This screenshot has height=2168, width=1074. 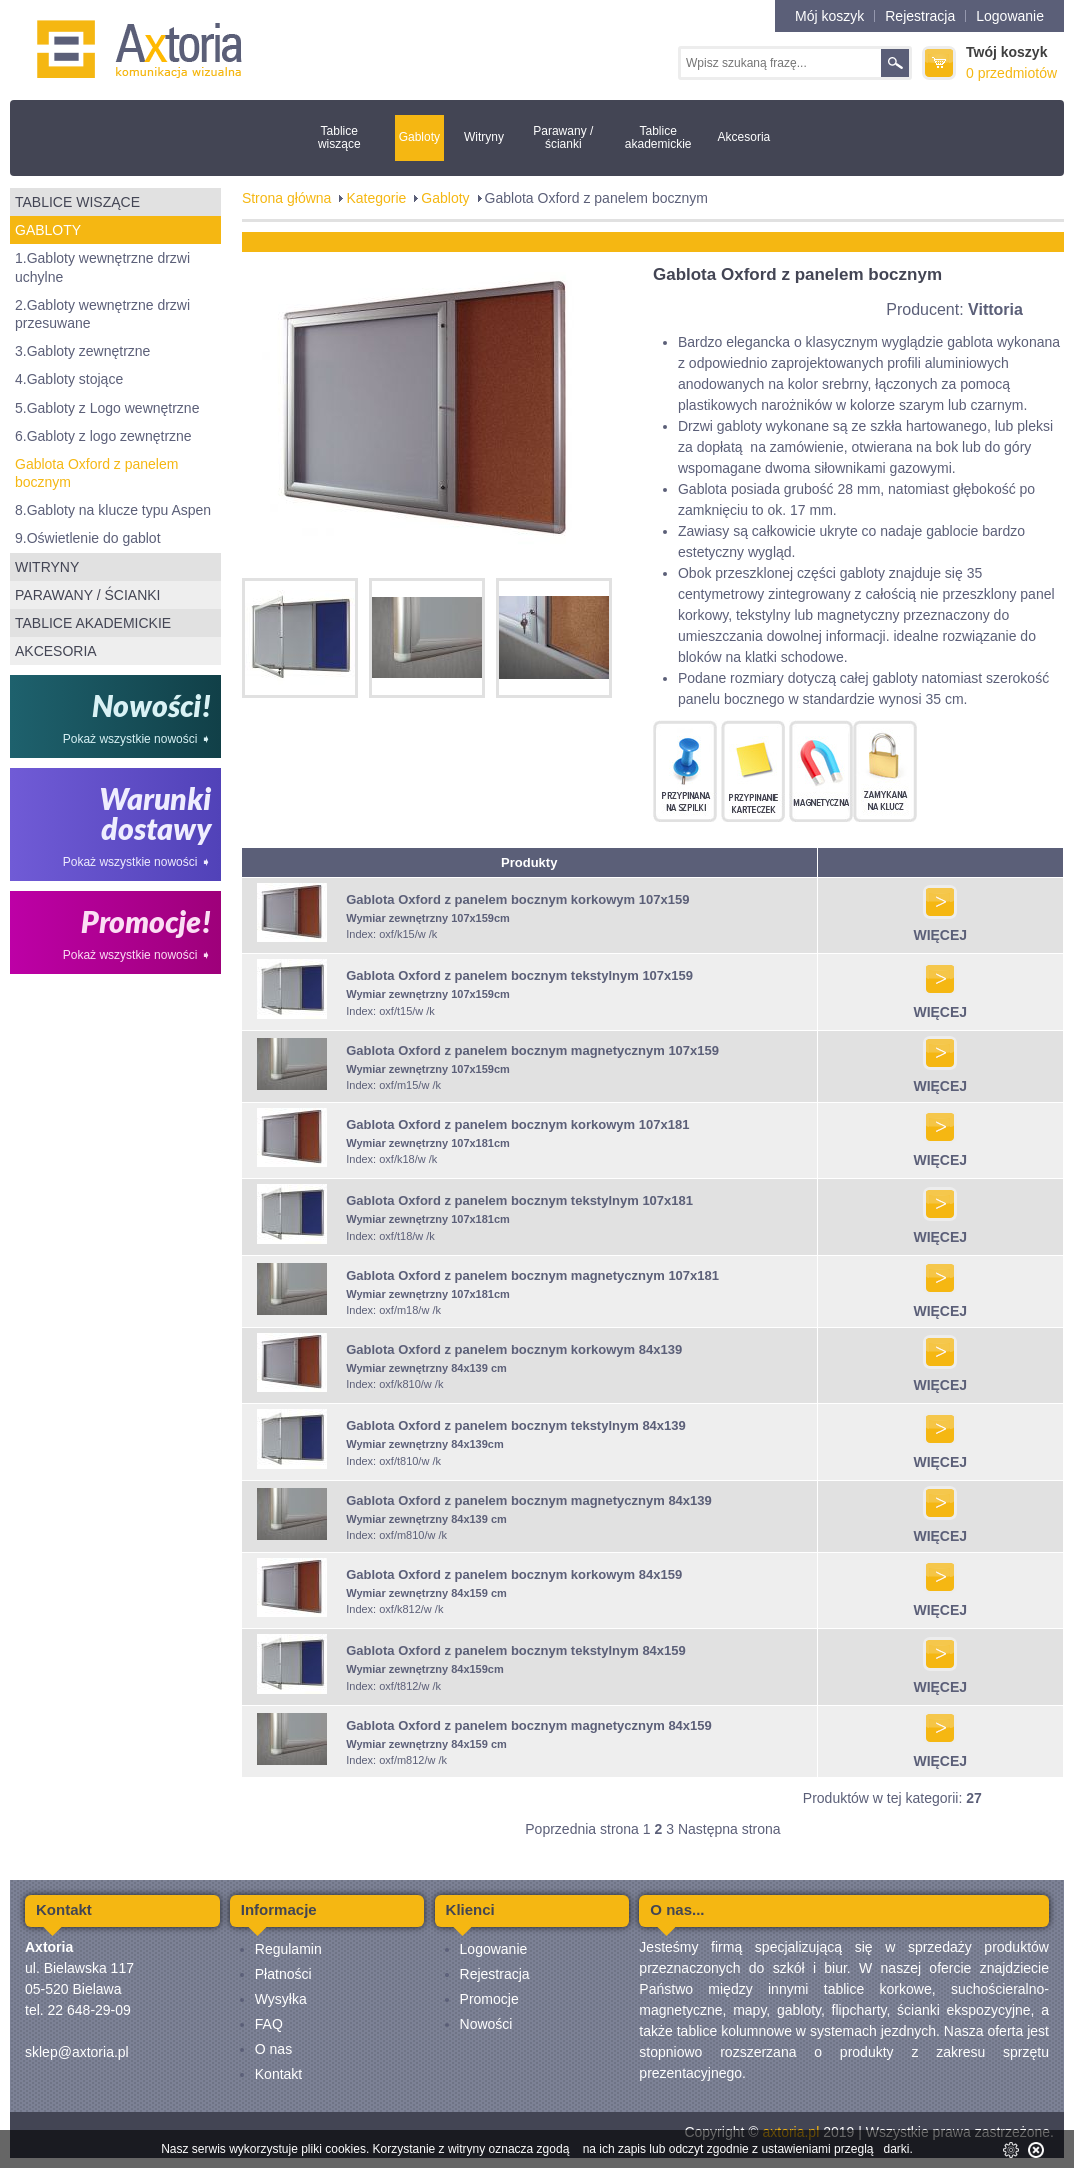 What do you see at coordinates (744, 137) in the screenshot?
I see `Akcesoria` at bounding box center [744, 137].